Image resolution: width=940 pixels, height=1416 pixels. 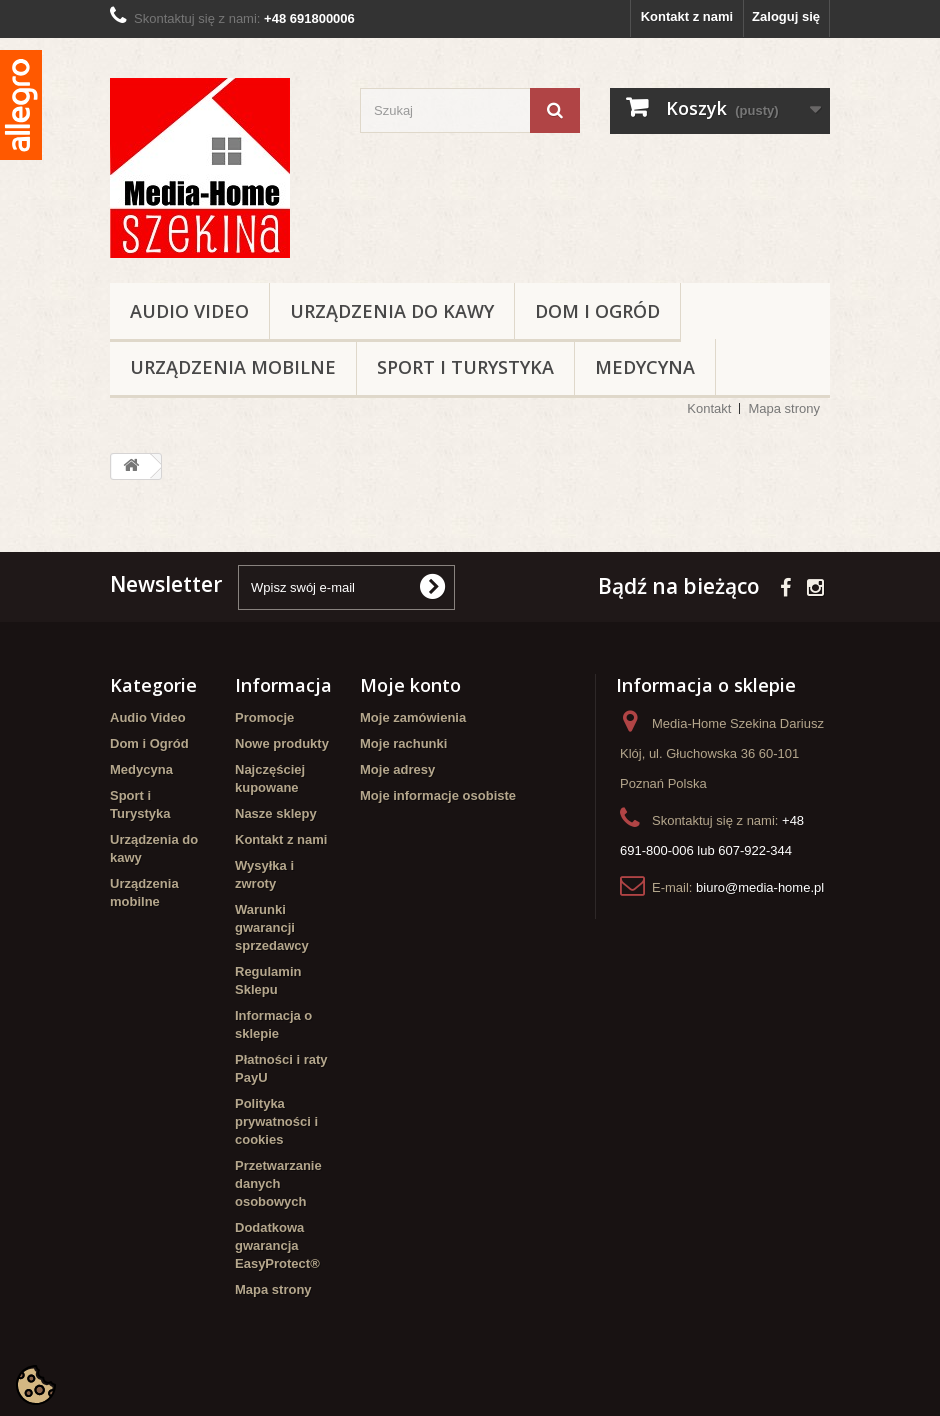 What do you see at coordinates (760, 887) in the screenshot?
I see `biuro@media-home.pl` at bounding box center [760, 887].